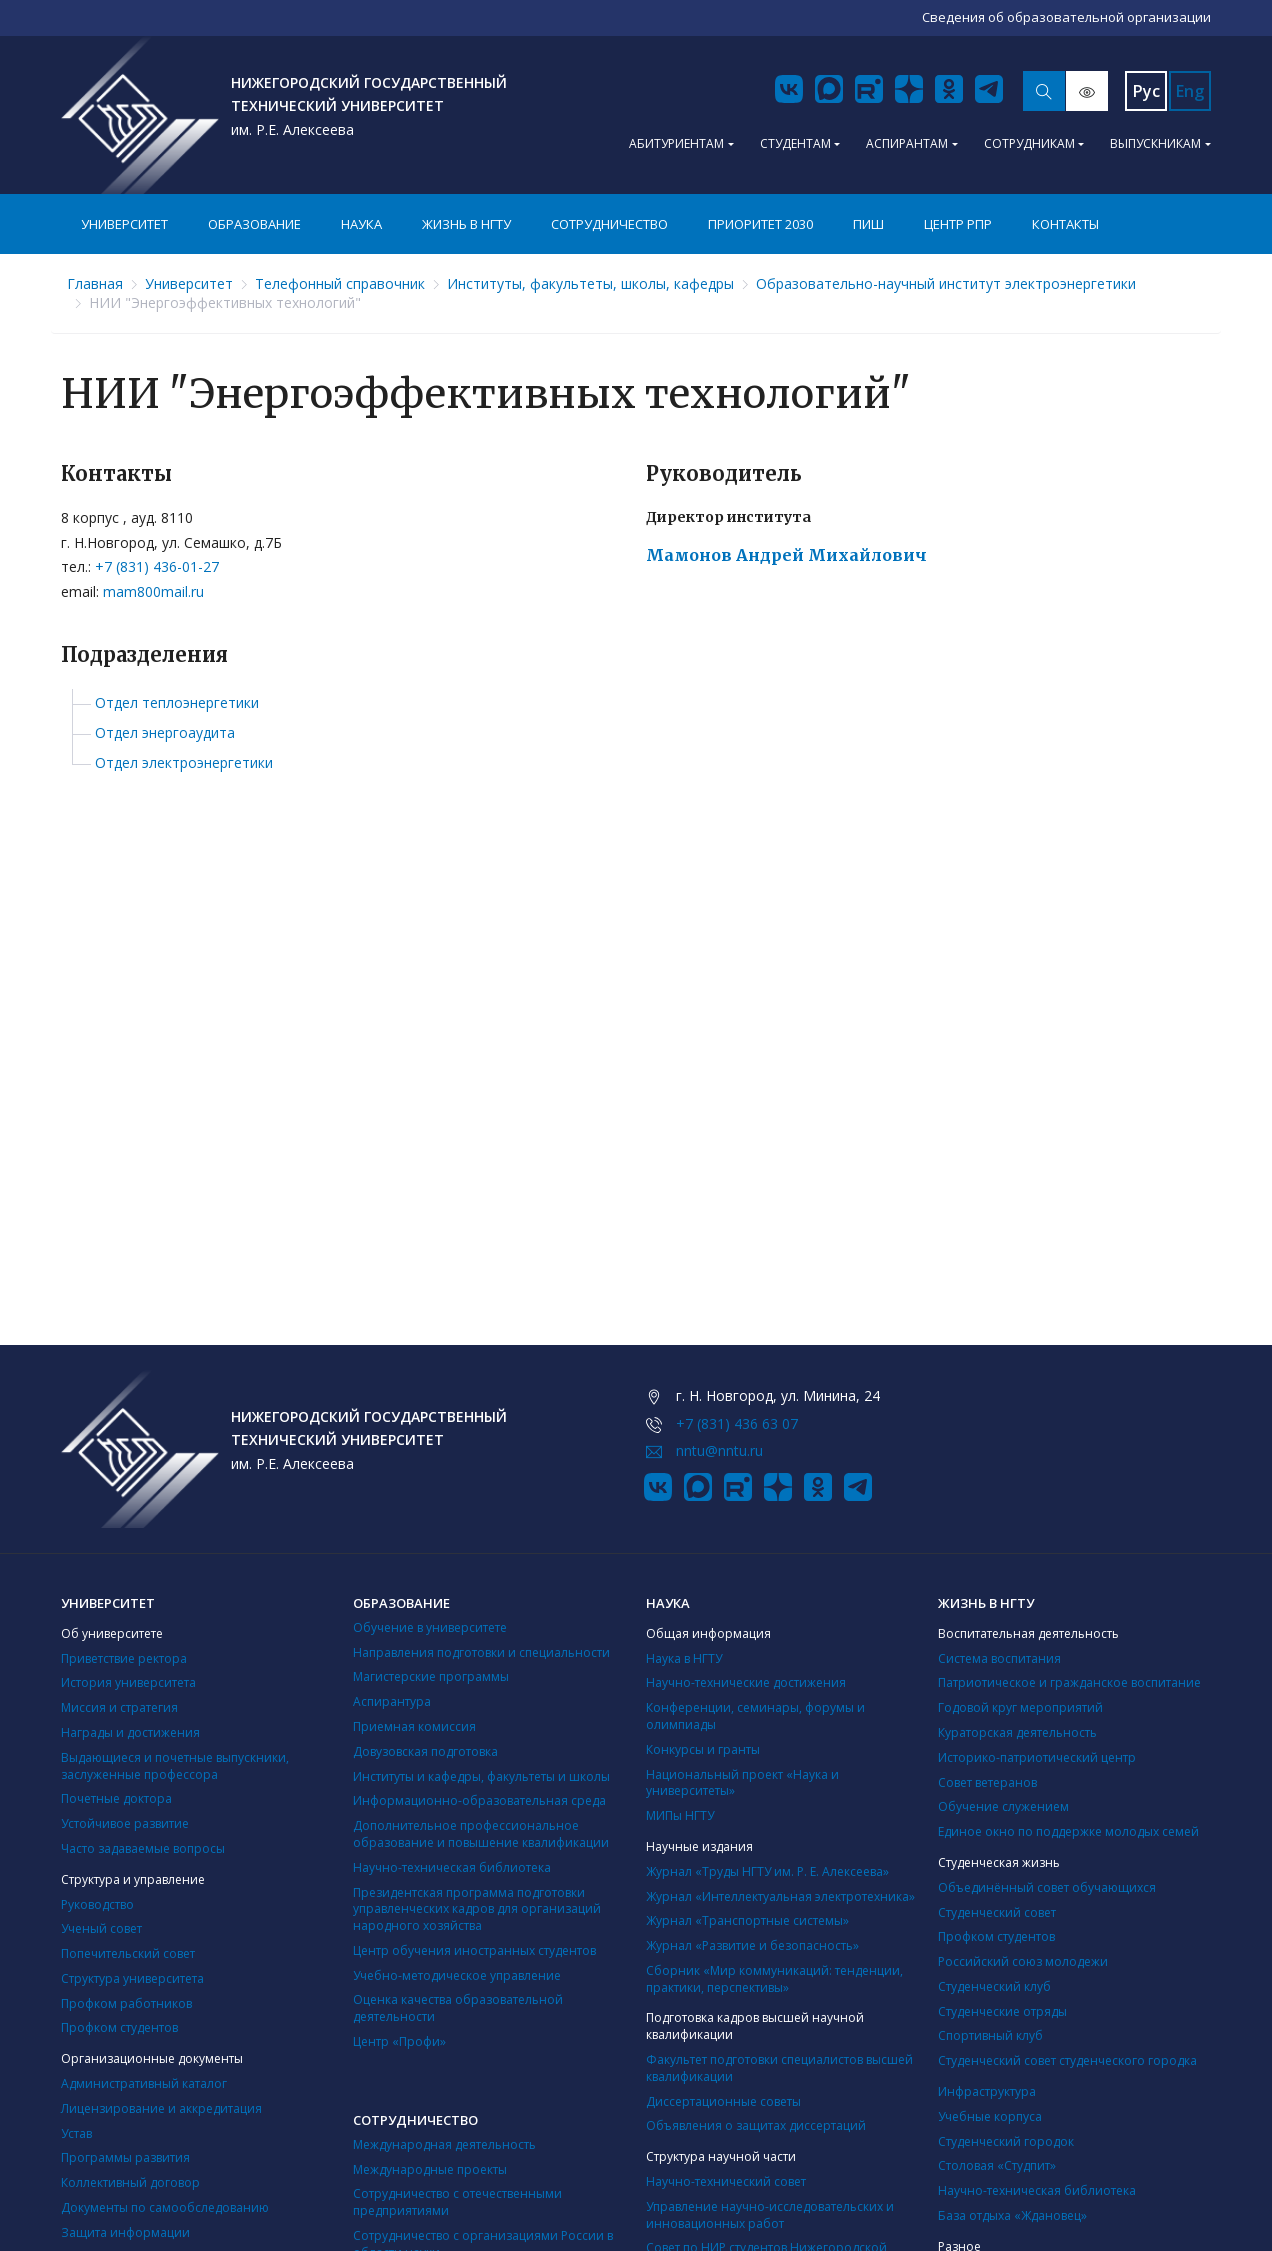 The image size is (1272, 2251). Describe the element at coordinates (1012, 2215) in the screenshot. I see `База отдыха «Ждановец»` at that location.